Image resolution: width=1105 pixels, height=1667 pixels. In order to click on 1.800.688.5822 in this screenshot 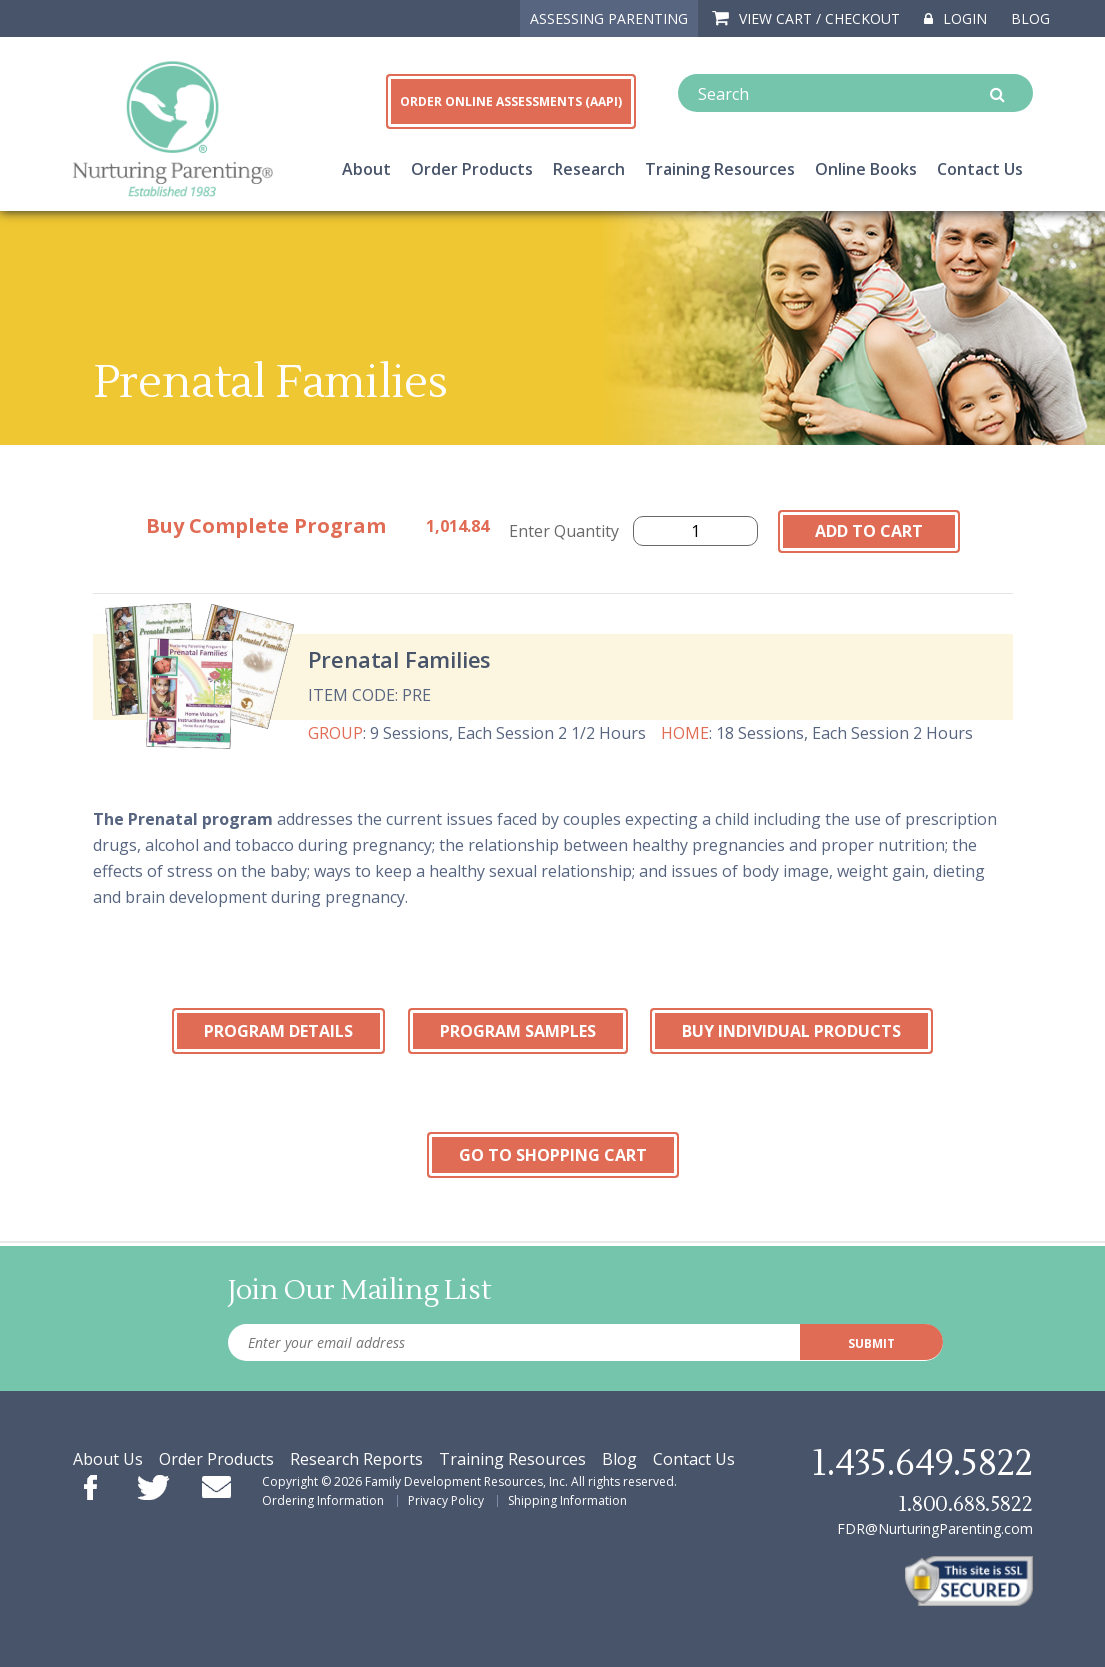, I will do `click(965, 1504)`.